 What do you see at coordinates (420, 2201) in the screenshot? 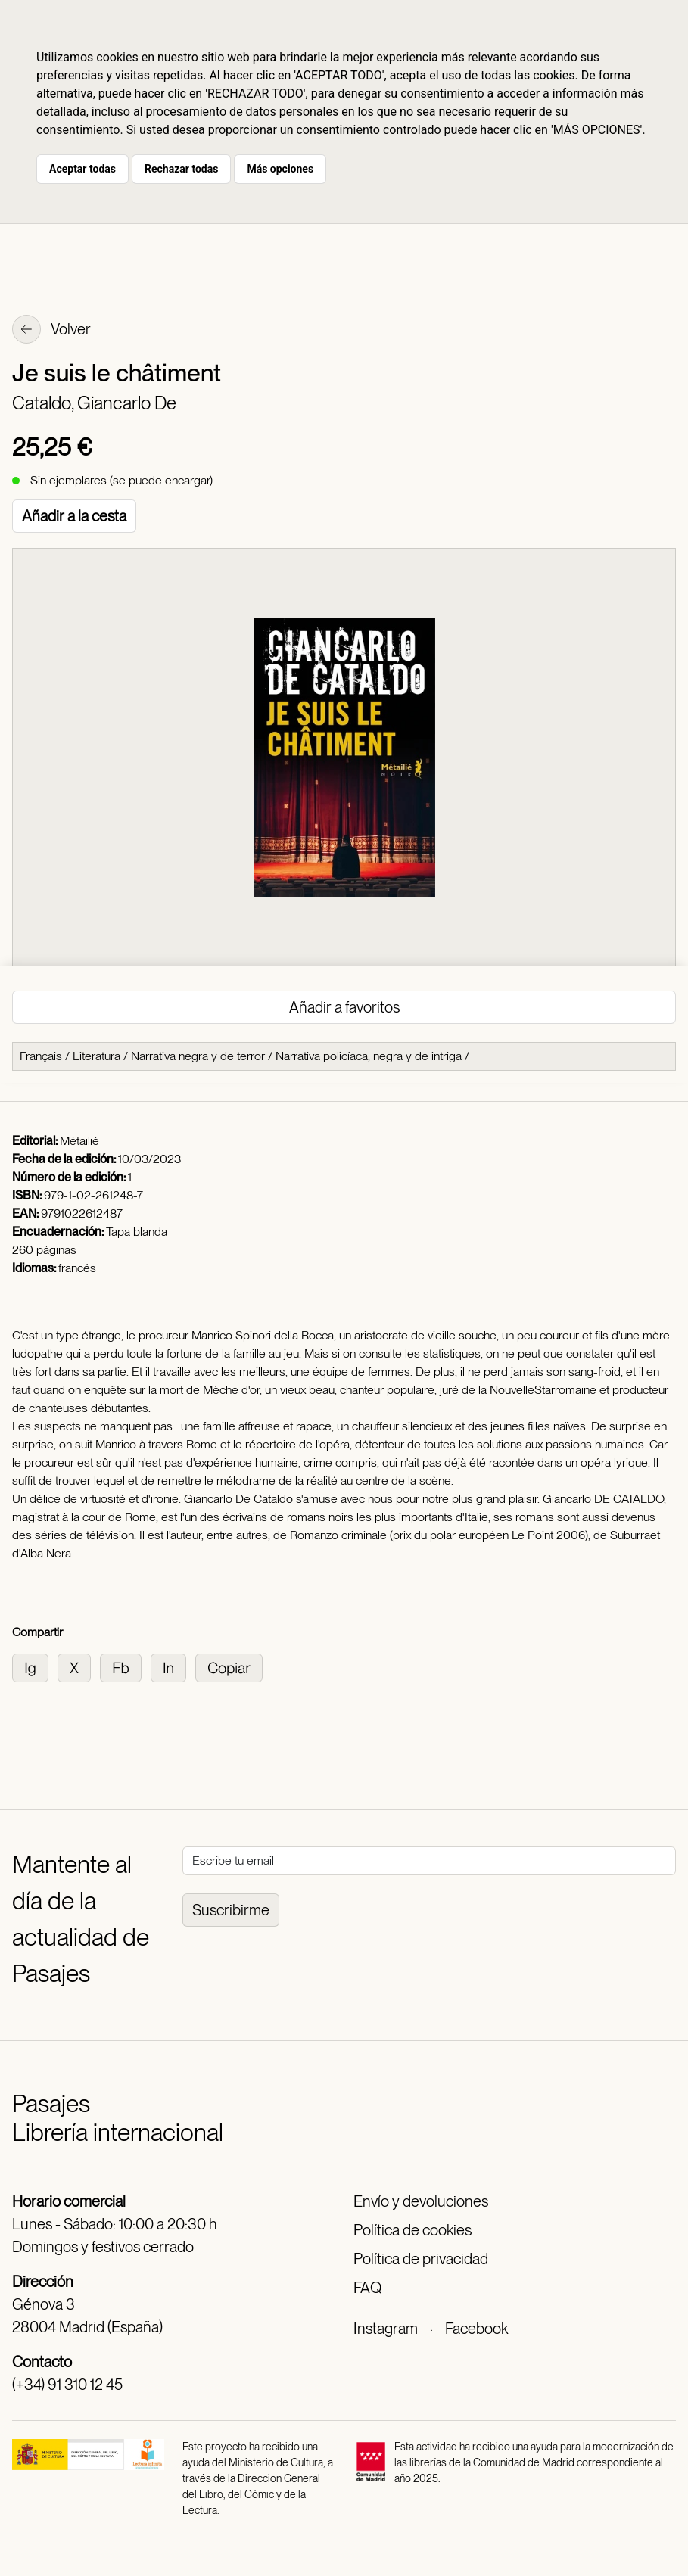
I see `Envío y devoluciones` at bounding box center [420, 2201].